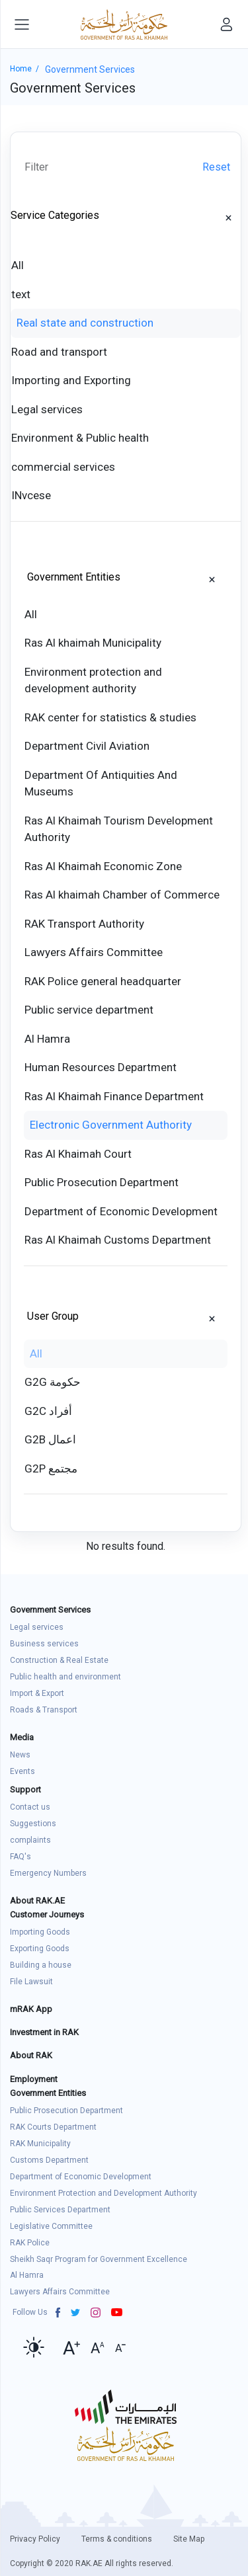 This screenshot has width=248, height=2576. I want to click on Ras Al Khaimah Economic Zone, so click(103, 866).